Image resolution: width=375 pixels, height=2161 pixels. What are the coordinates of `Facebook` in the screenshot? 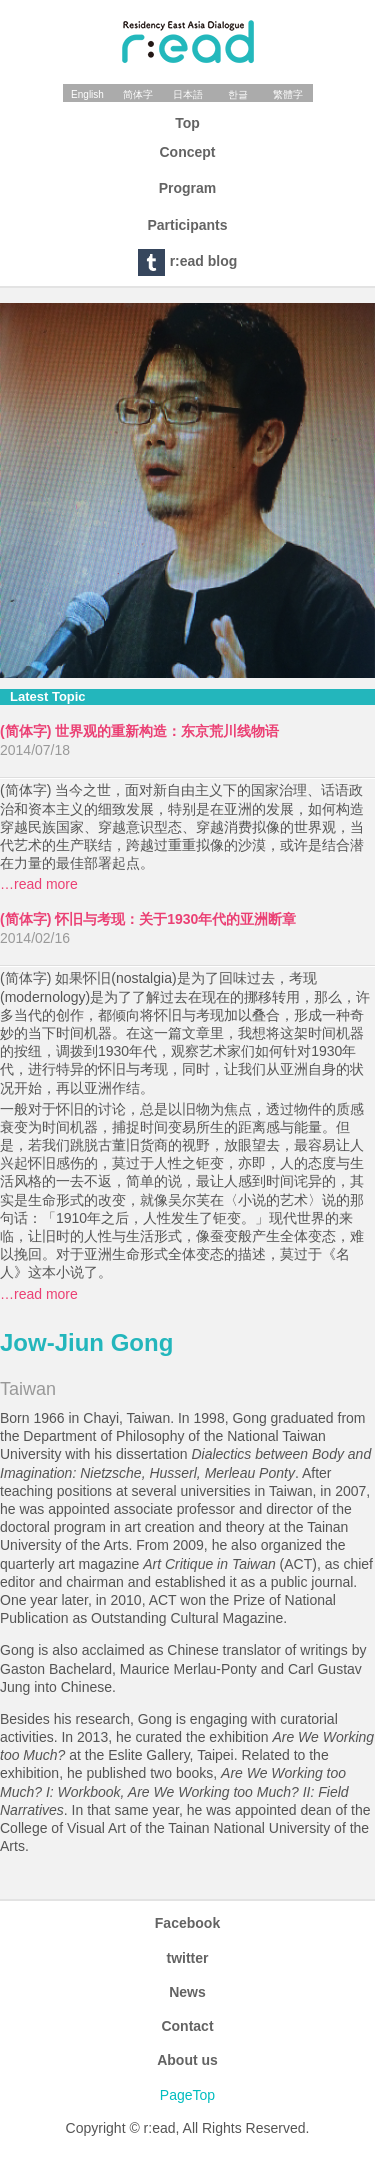 It's located at (187, 1923).